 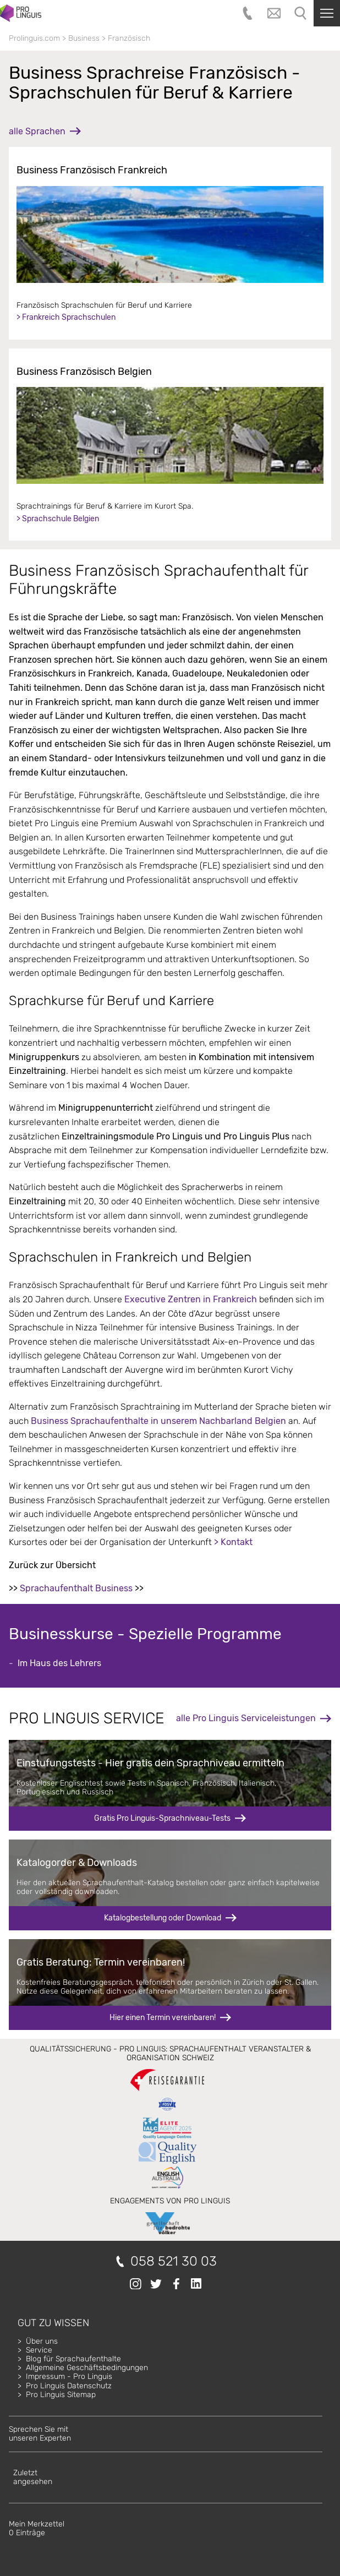 I want to click on alle Pro Linguis Serviceleistungen, so click(x=246, y=1718).